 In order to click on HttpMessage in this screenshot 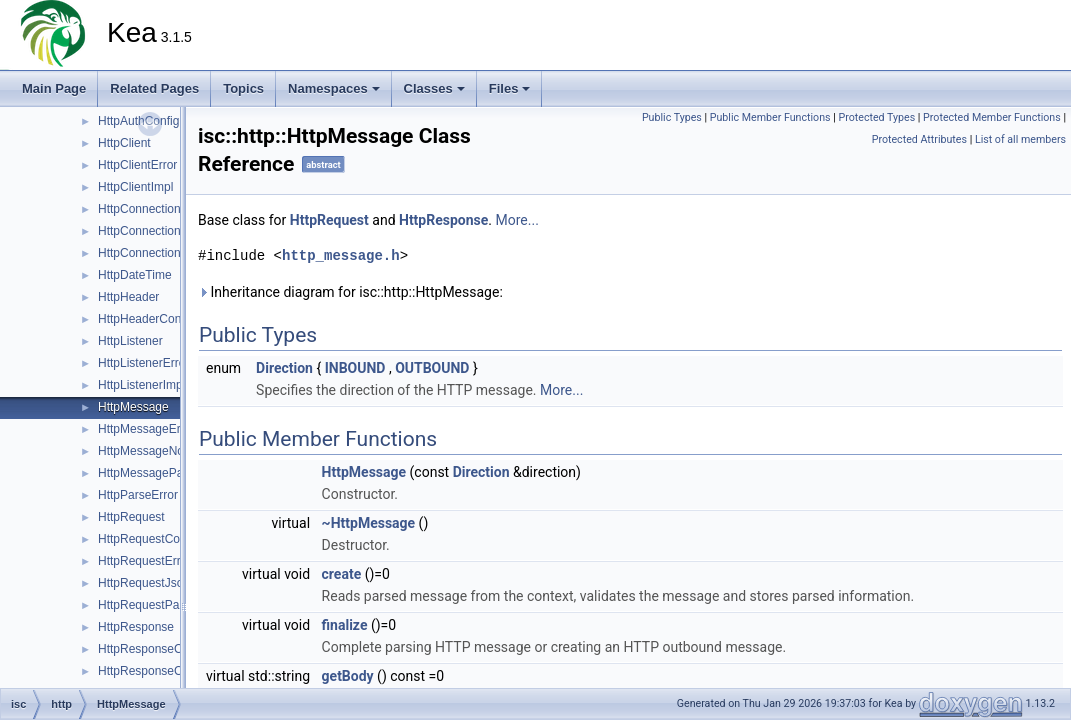, I will do `click(133, 407)`.